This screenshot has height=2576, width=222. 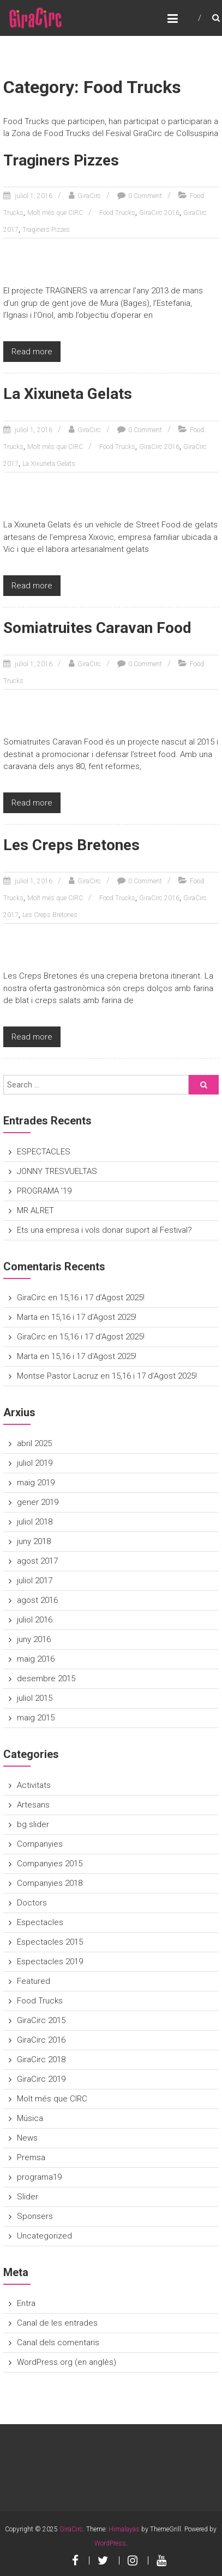 What do you see at coordinates (43, 1152) in the screenshot?
I see `ESPECTACLES` at bounding box center [43, 1152].